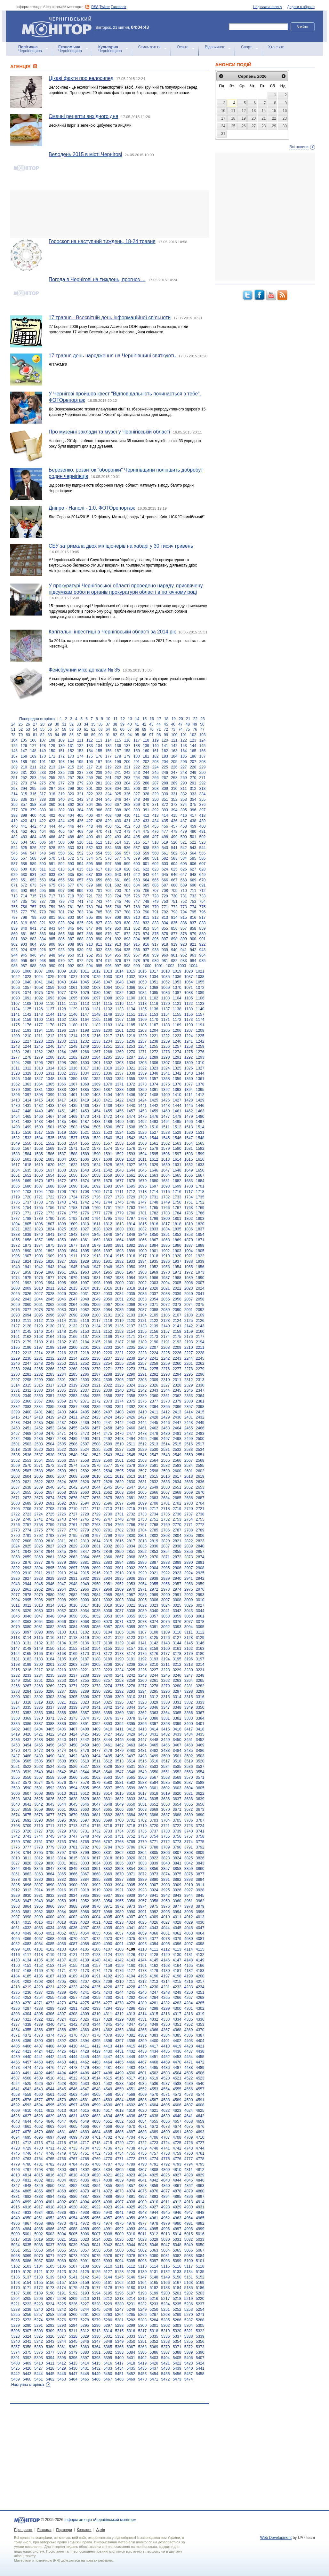  What do you see at coordinates (14, 896) in the screenshot?
I see `713` at bounding box center [14, 896].